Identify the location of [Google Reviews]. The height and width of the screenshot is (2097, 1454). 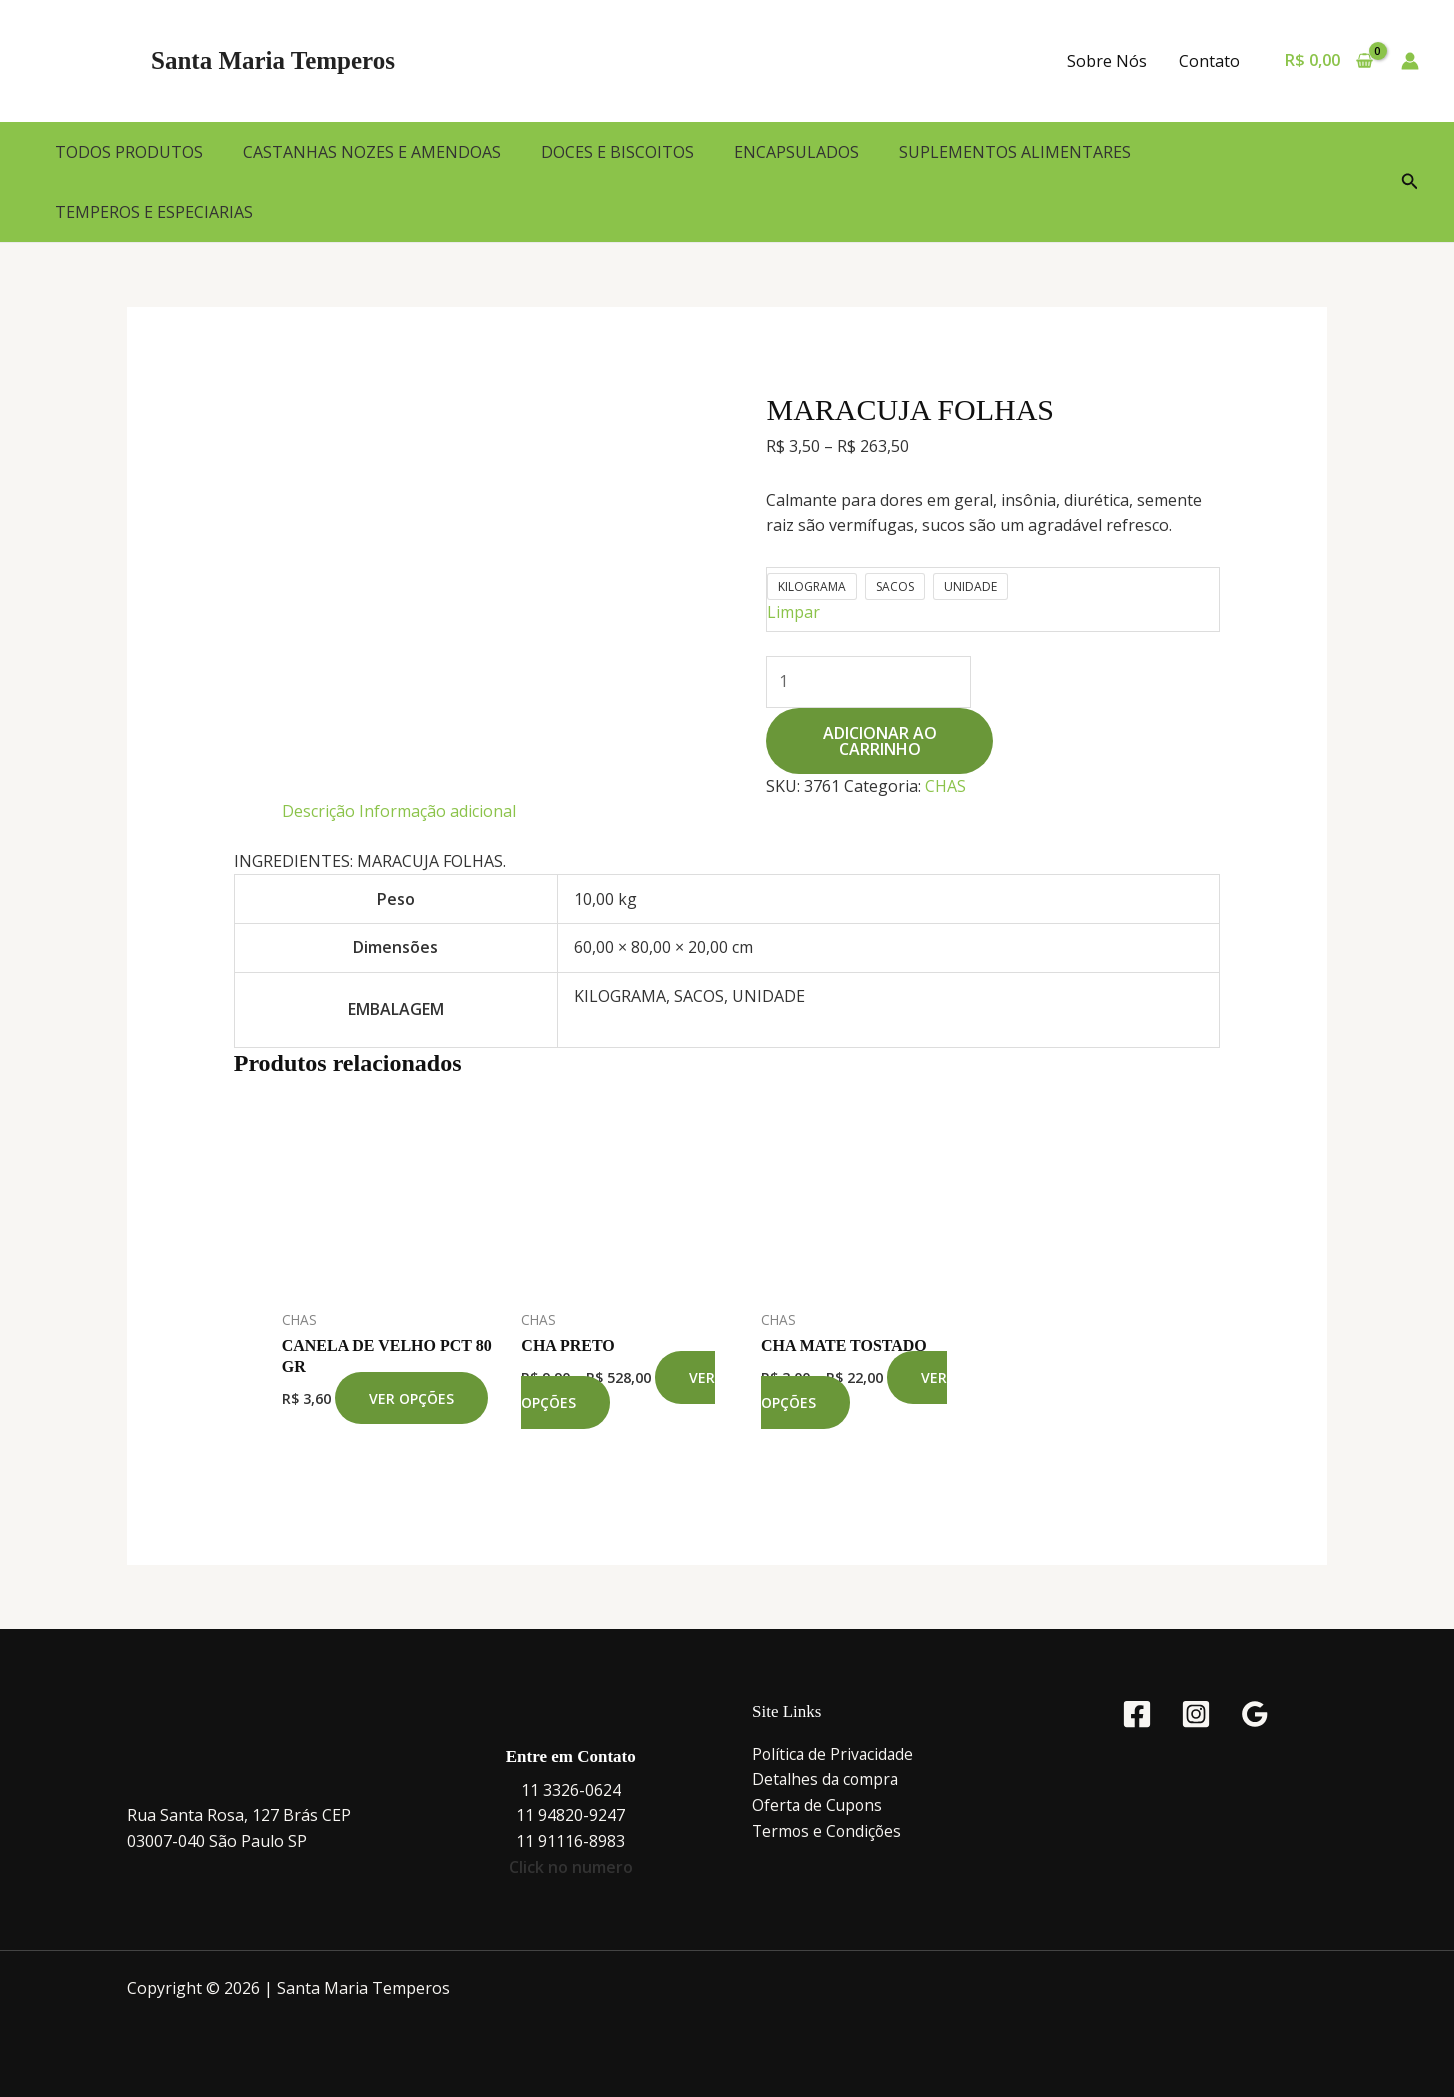
(1255, 1714).